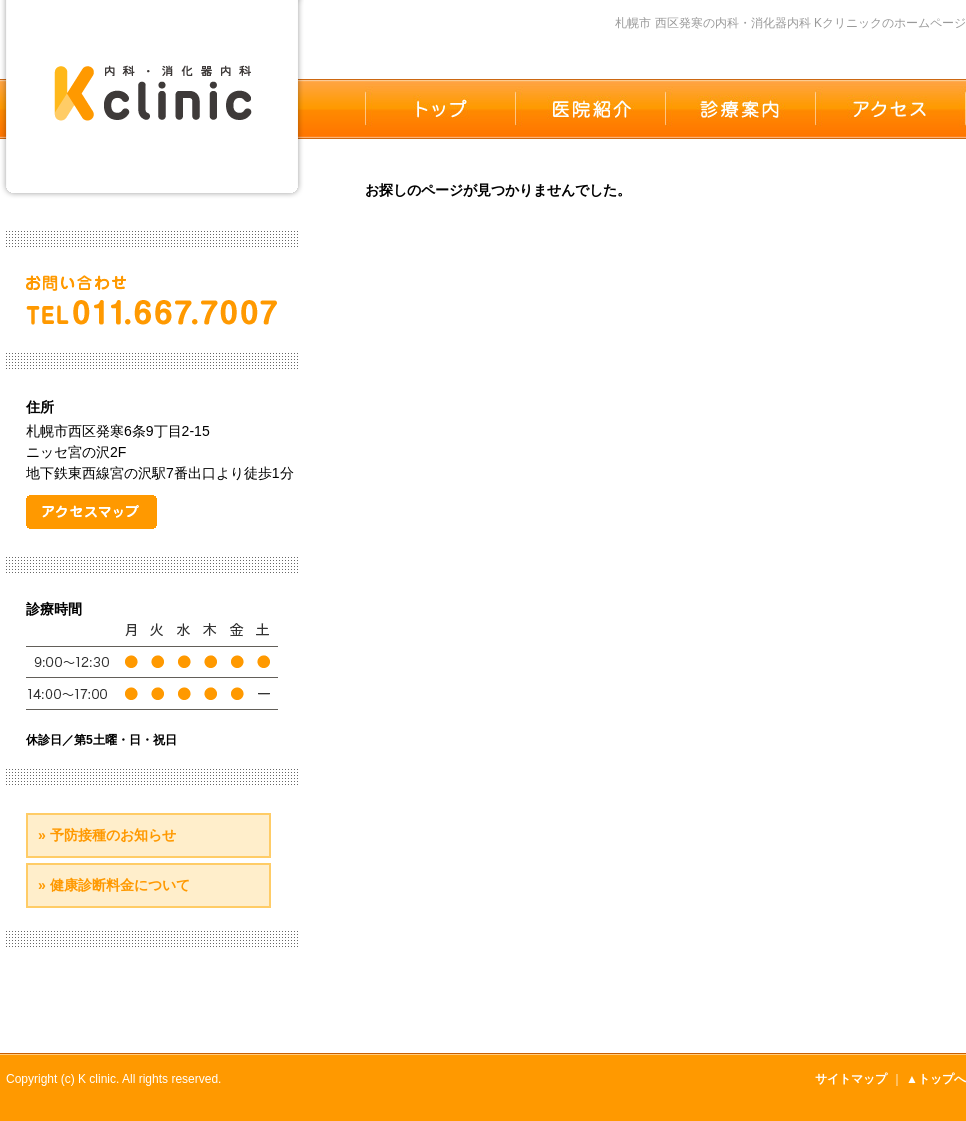  I want to click on » 健康診断料金について, so click(114, 885).